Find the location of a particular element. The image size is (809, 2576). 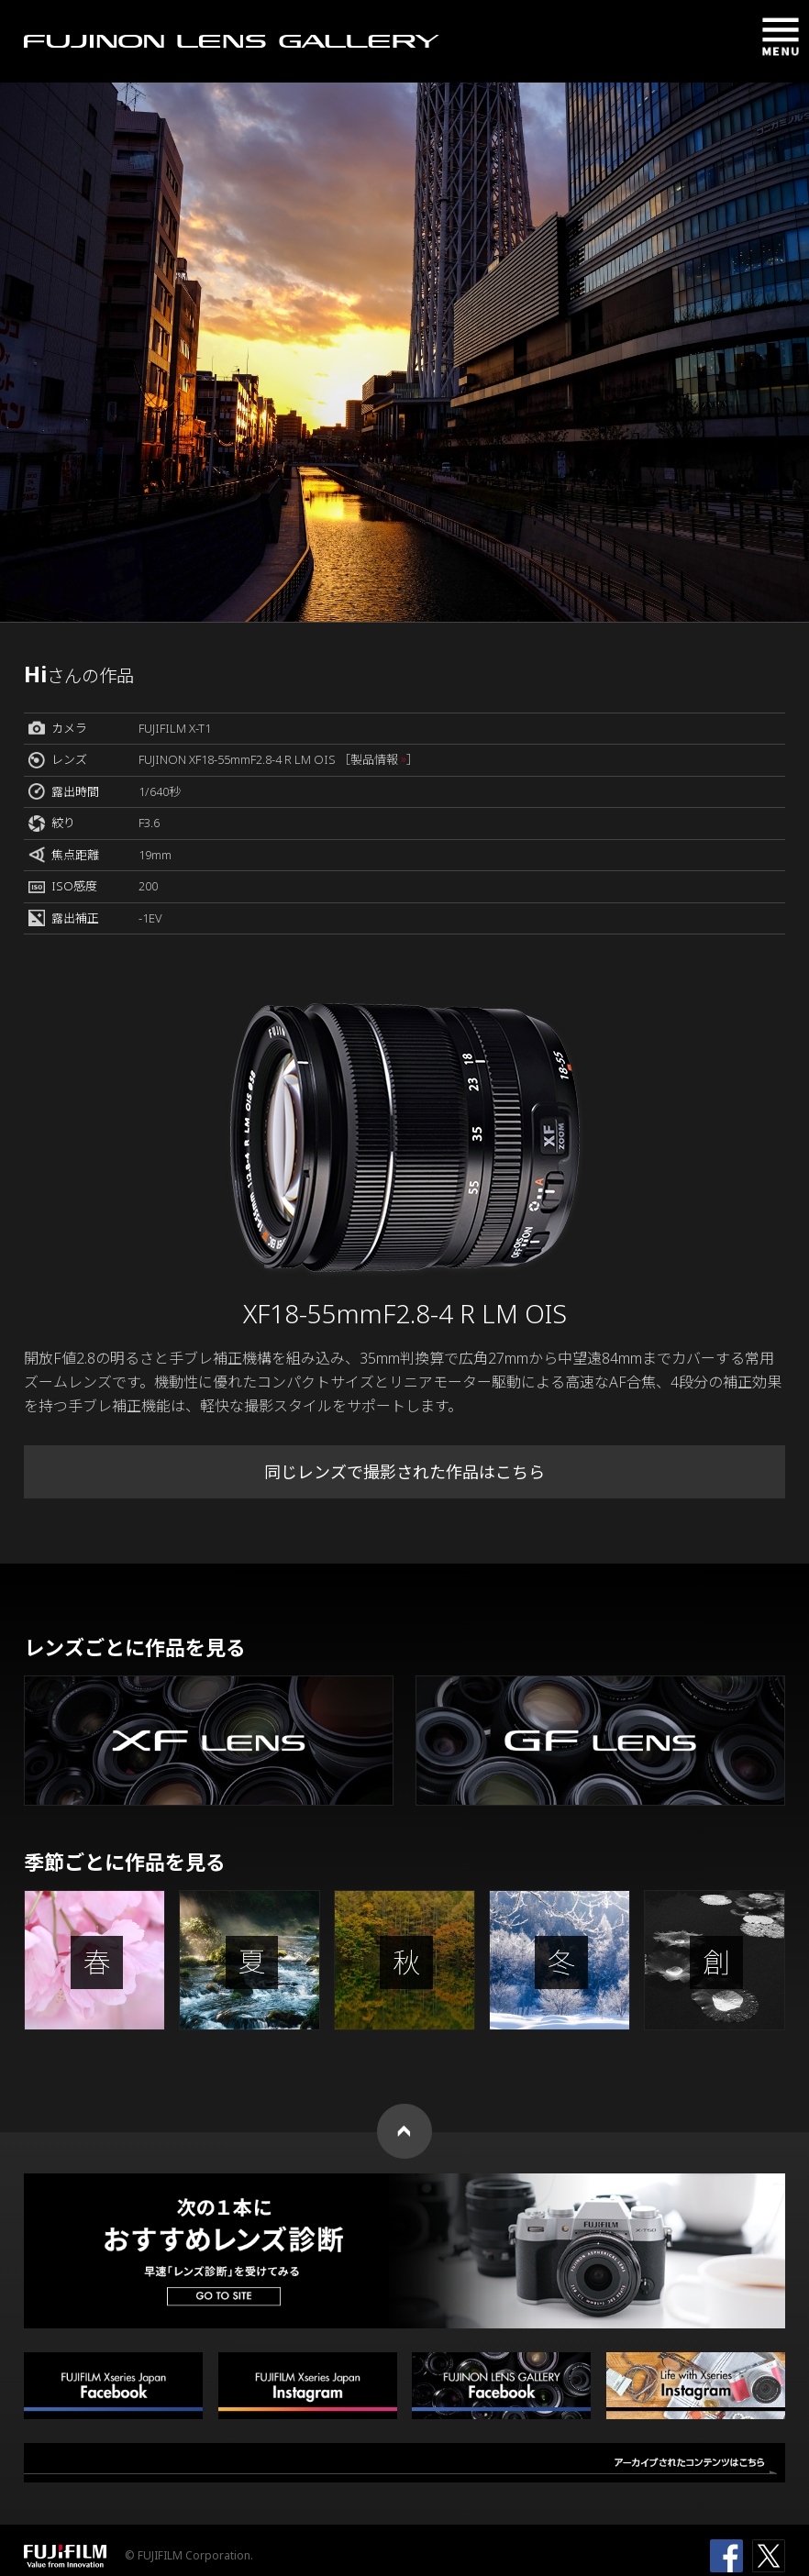

同じレンズで撮影された作品はこちら is located at coordinates (404, 1472).